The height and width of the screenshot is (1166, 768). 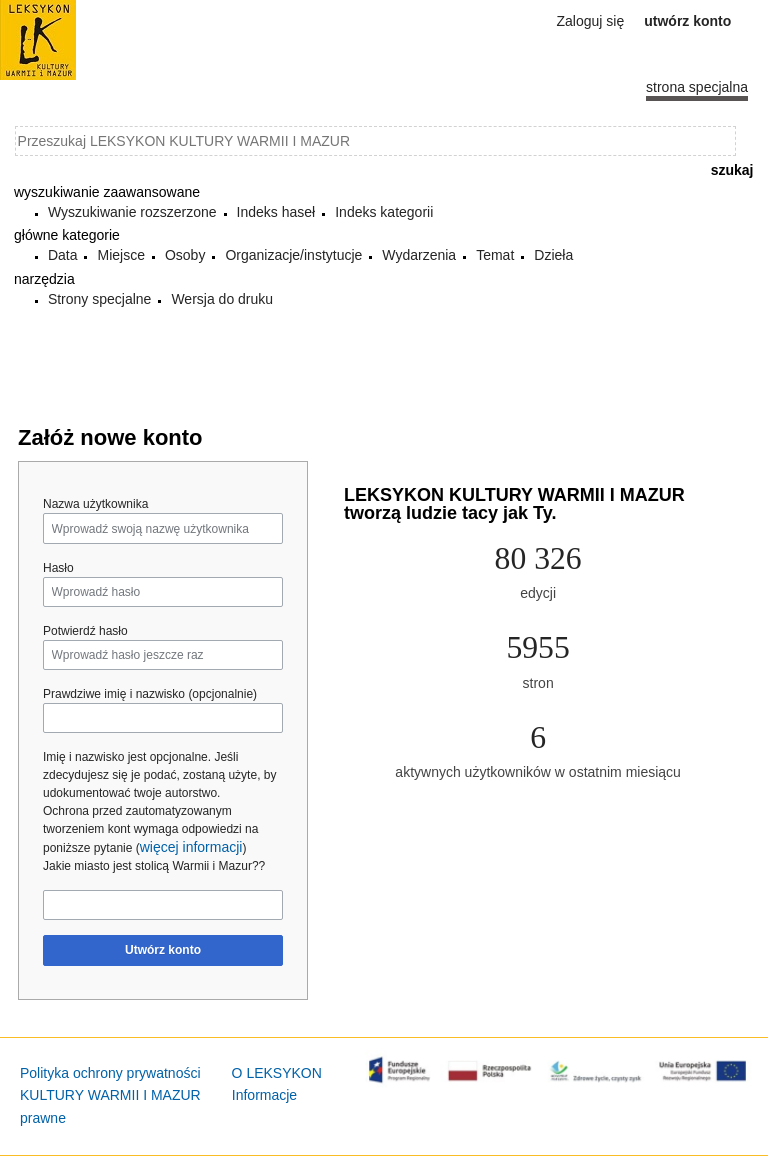 What do you see at coordinates (697, 87) in the screenshot?
I see `Strona specjalna` at bounding box center [697, 87].